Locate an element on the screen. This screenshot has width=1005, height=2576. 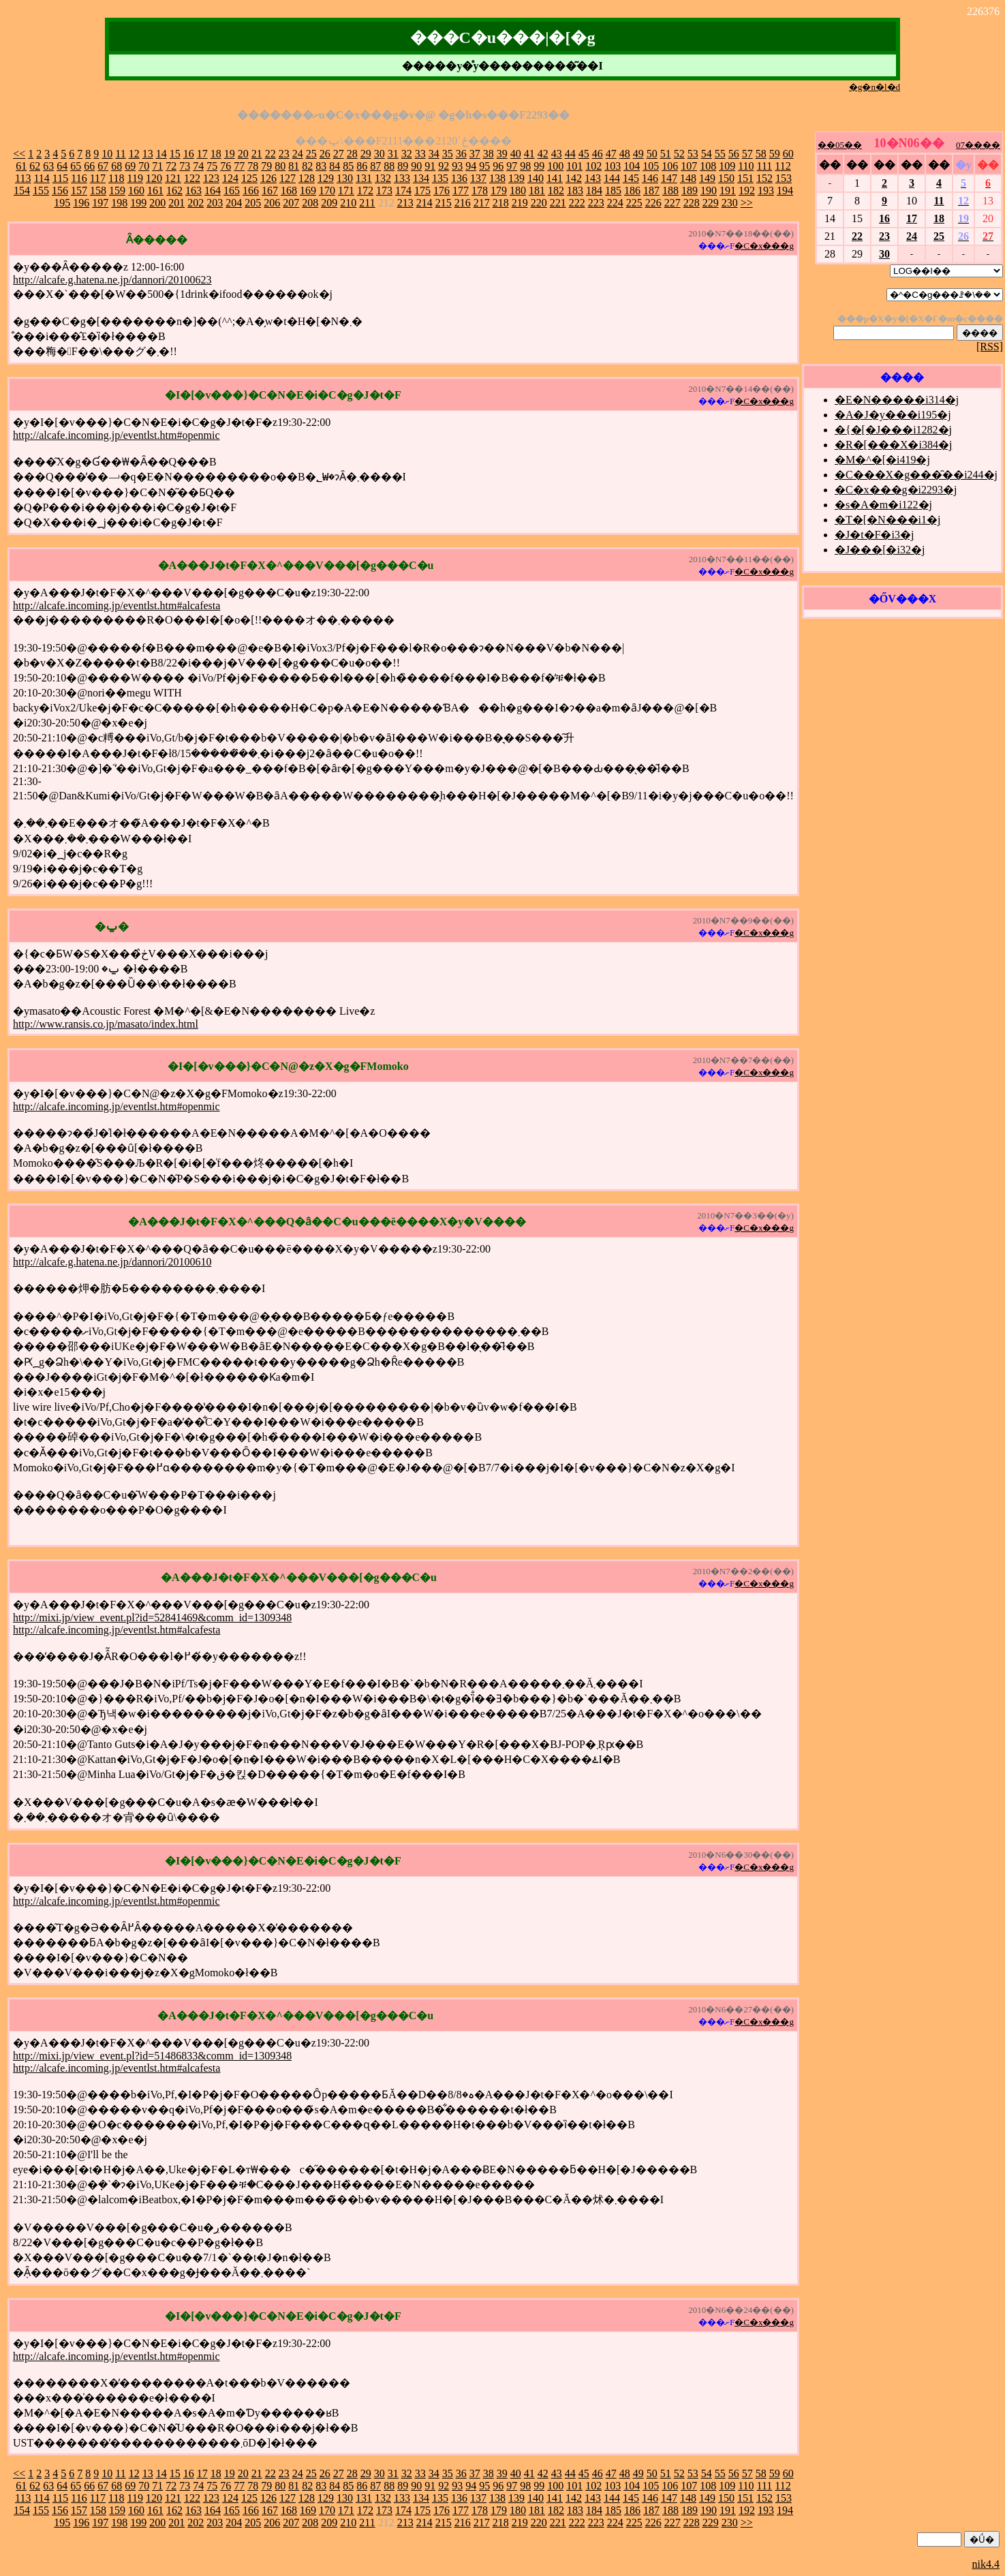
161 is located at coordinates (155, 190).